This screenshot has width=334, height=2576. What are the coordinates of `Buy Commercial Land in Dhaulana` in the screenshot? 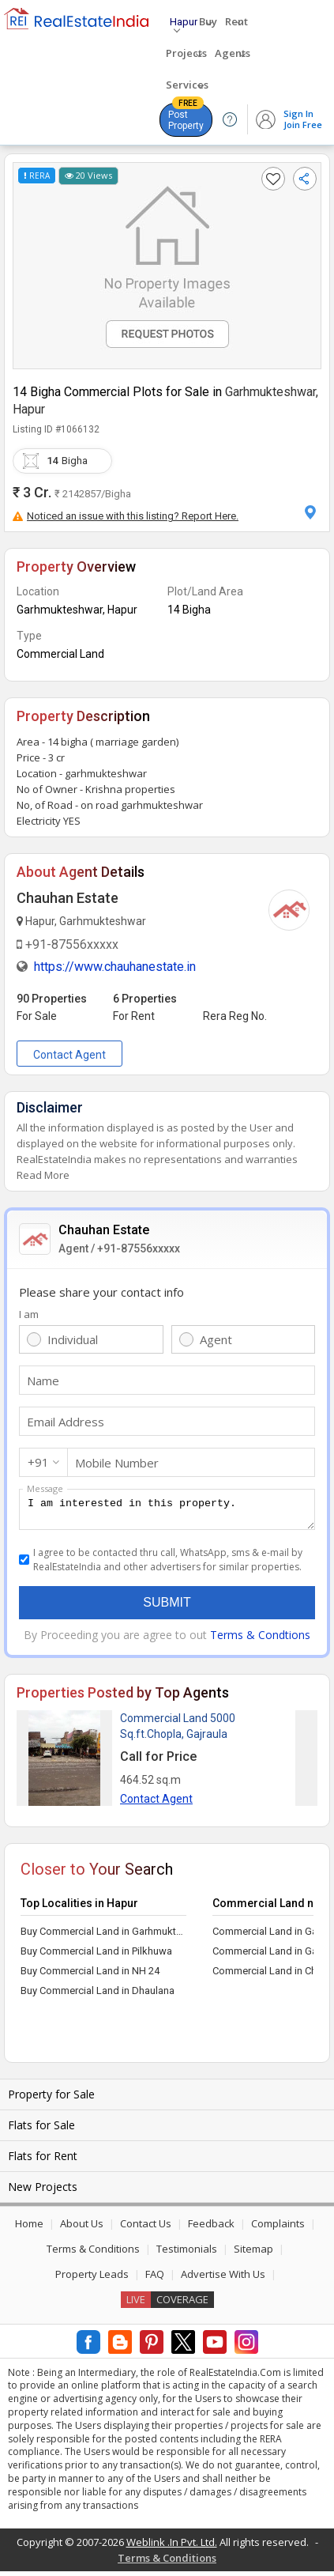 It's located at (98, 1995).